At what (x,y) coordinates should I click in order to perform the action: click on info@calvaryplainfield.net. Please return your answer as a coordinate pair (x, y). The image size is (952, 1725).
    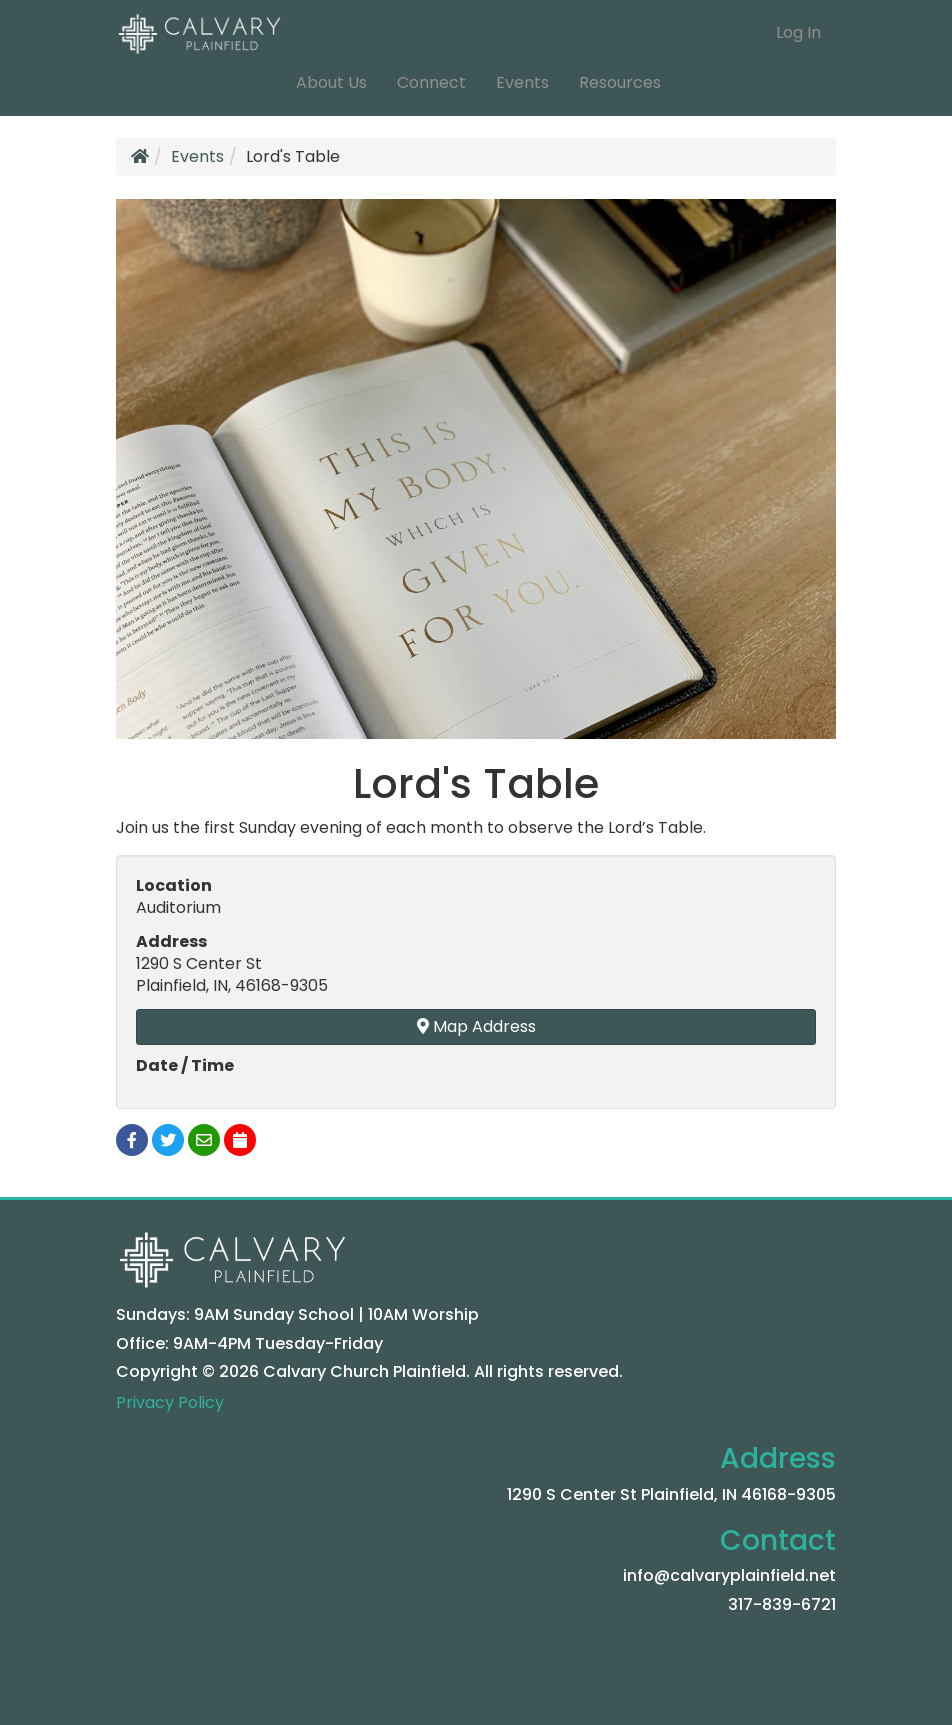
    Looking at the image, I should click on (729, 1575).